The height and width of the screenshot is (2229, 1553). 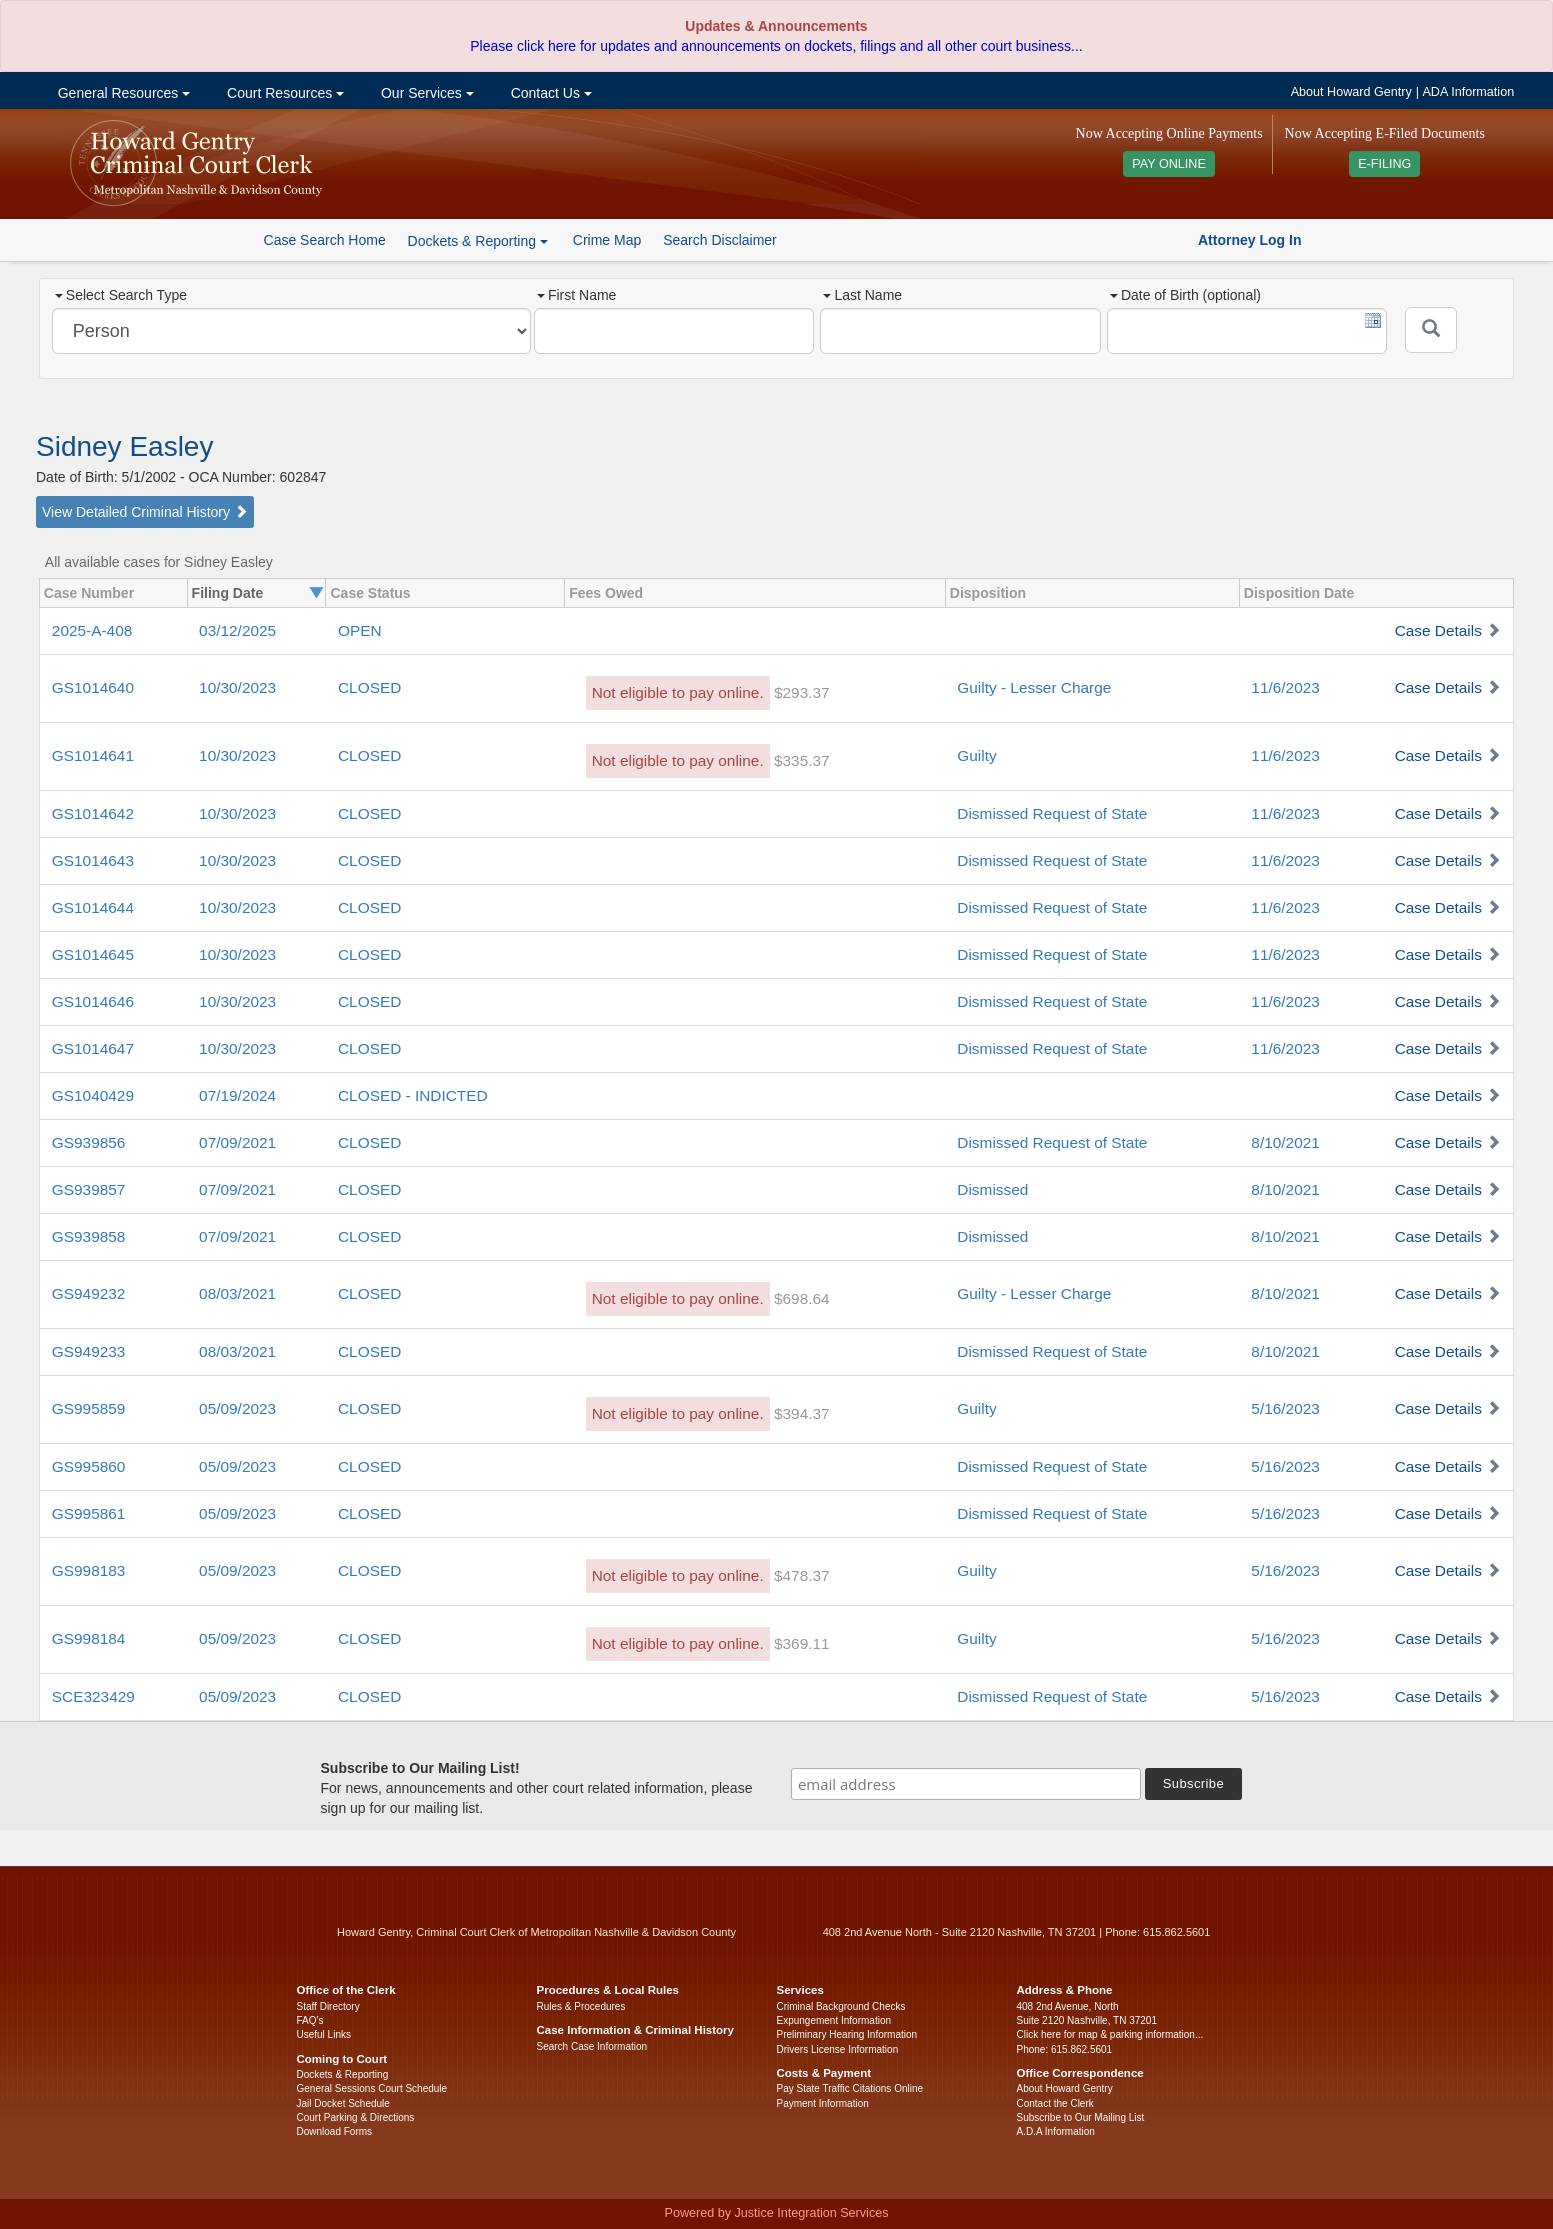 I want to click on Crime Map, so click(x=607, y=240).